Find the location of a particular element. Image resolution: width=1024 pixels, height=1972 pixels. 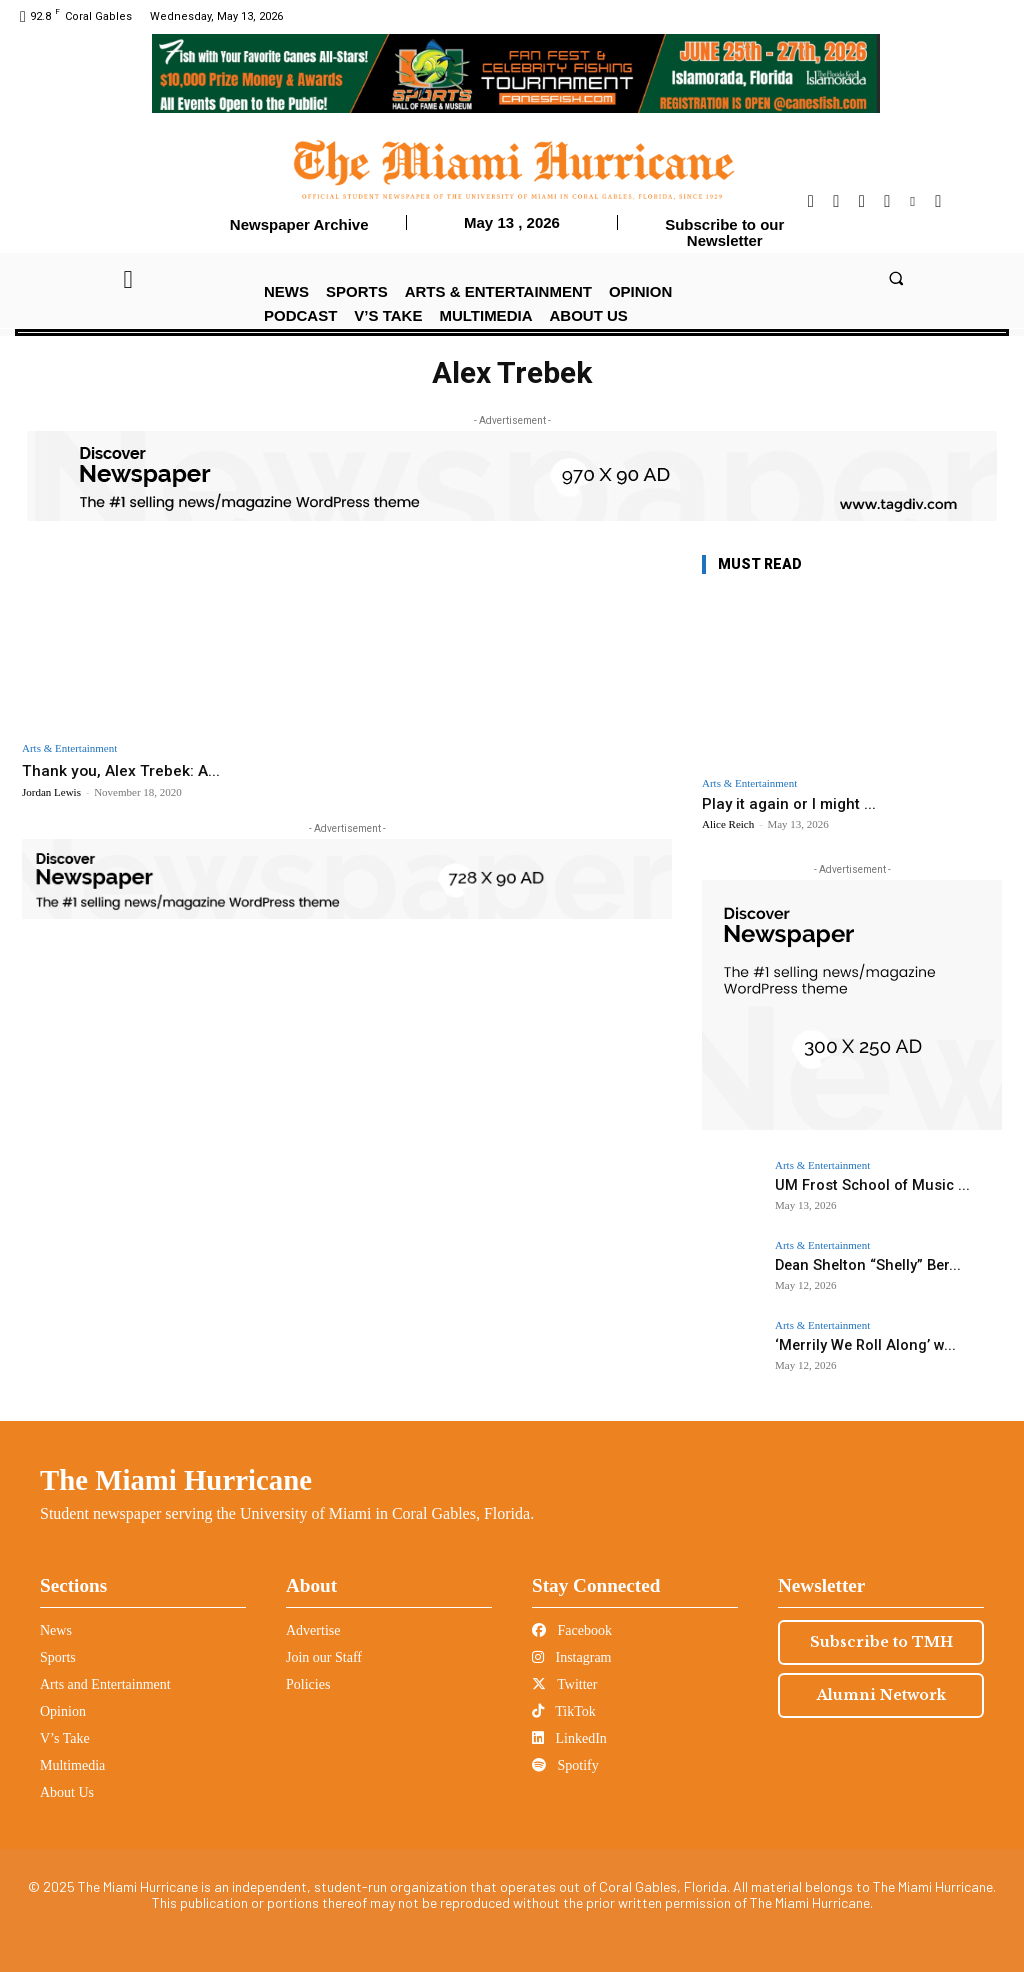

Join our Staff is located at coordinates (324, 1657).